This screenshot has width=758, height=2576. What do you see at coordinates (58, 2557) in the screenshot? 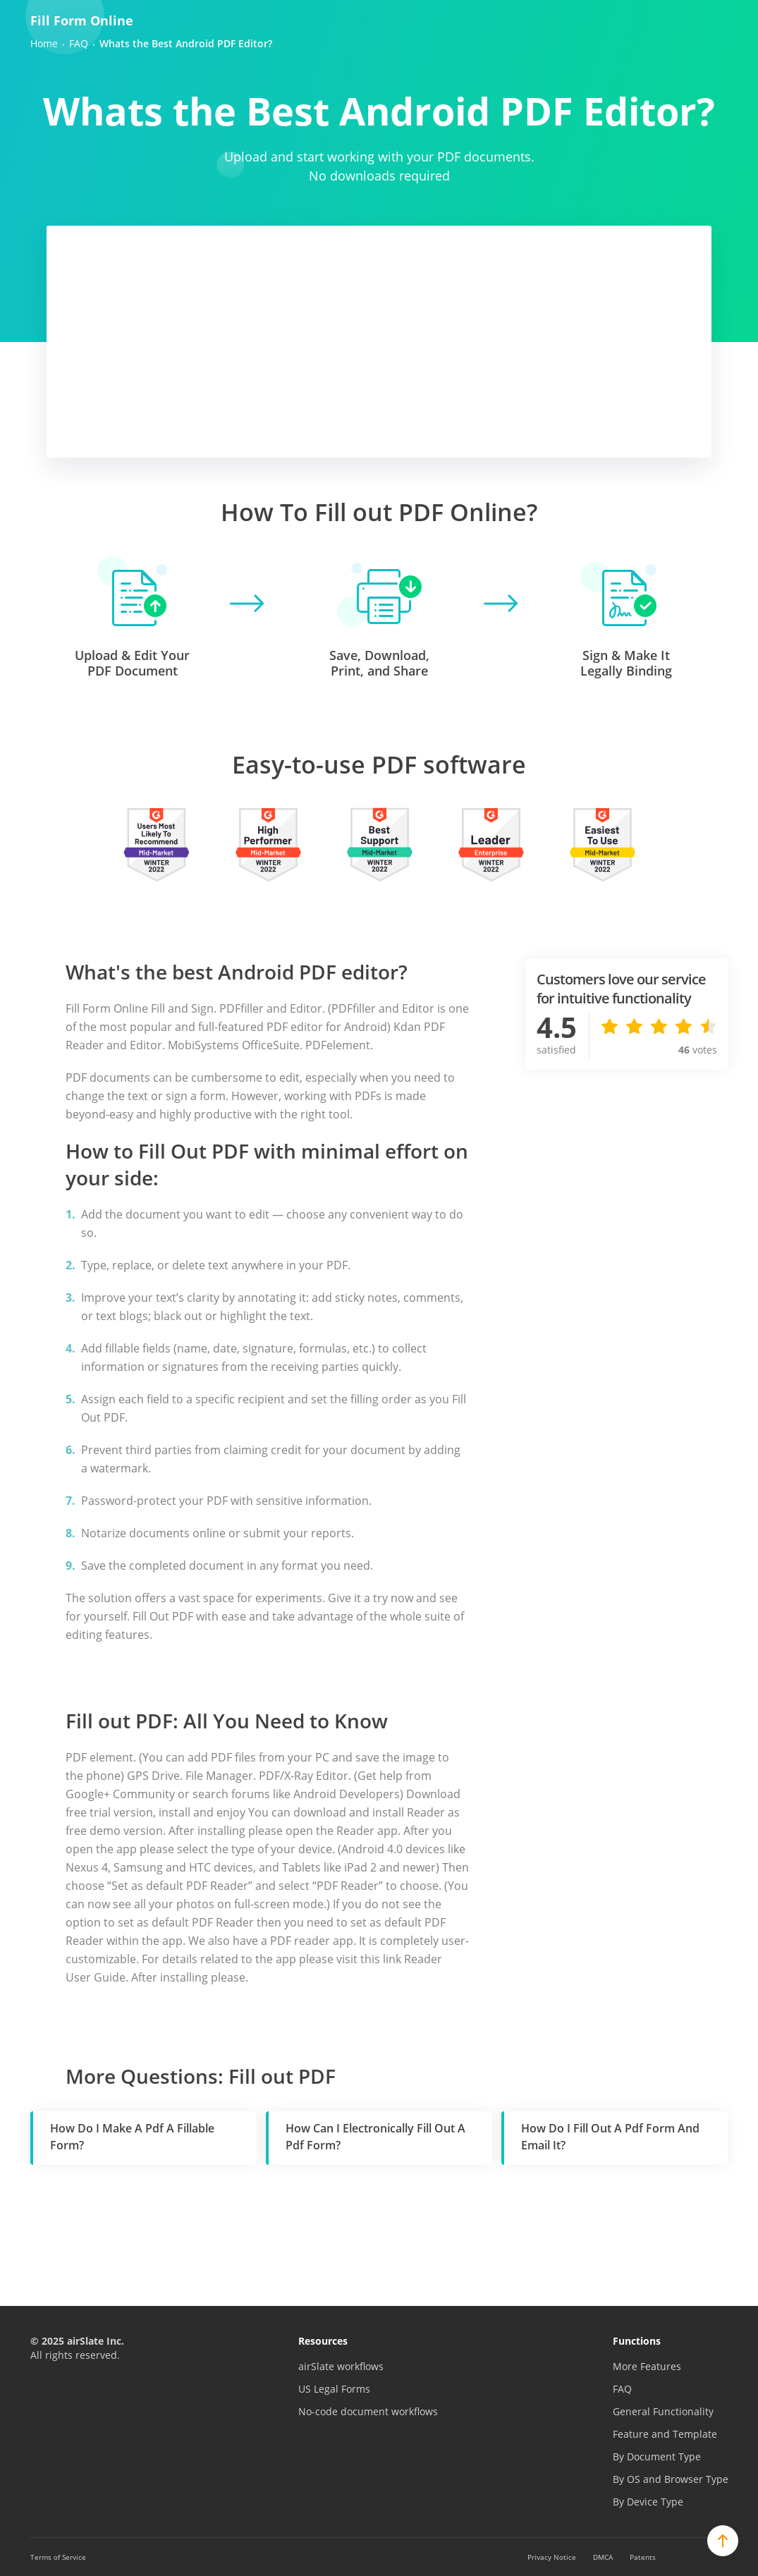
I see `Terms of Service` at bounding box center [58, 2557].